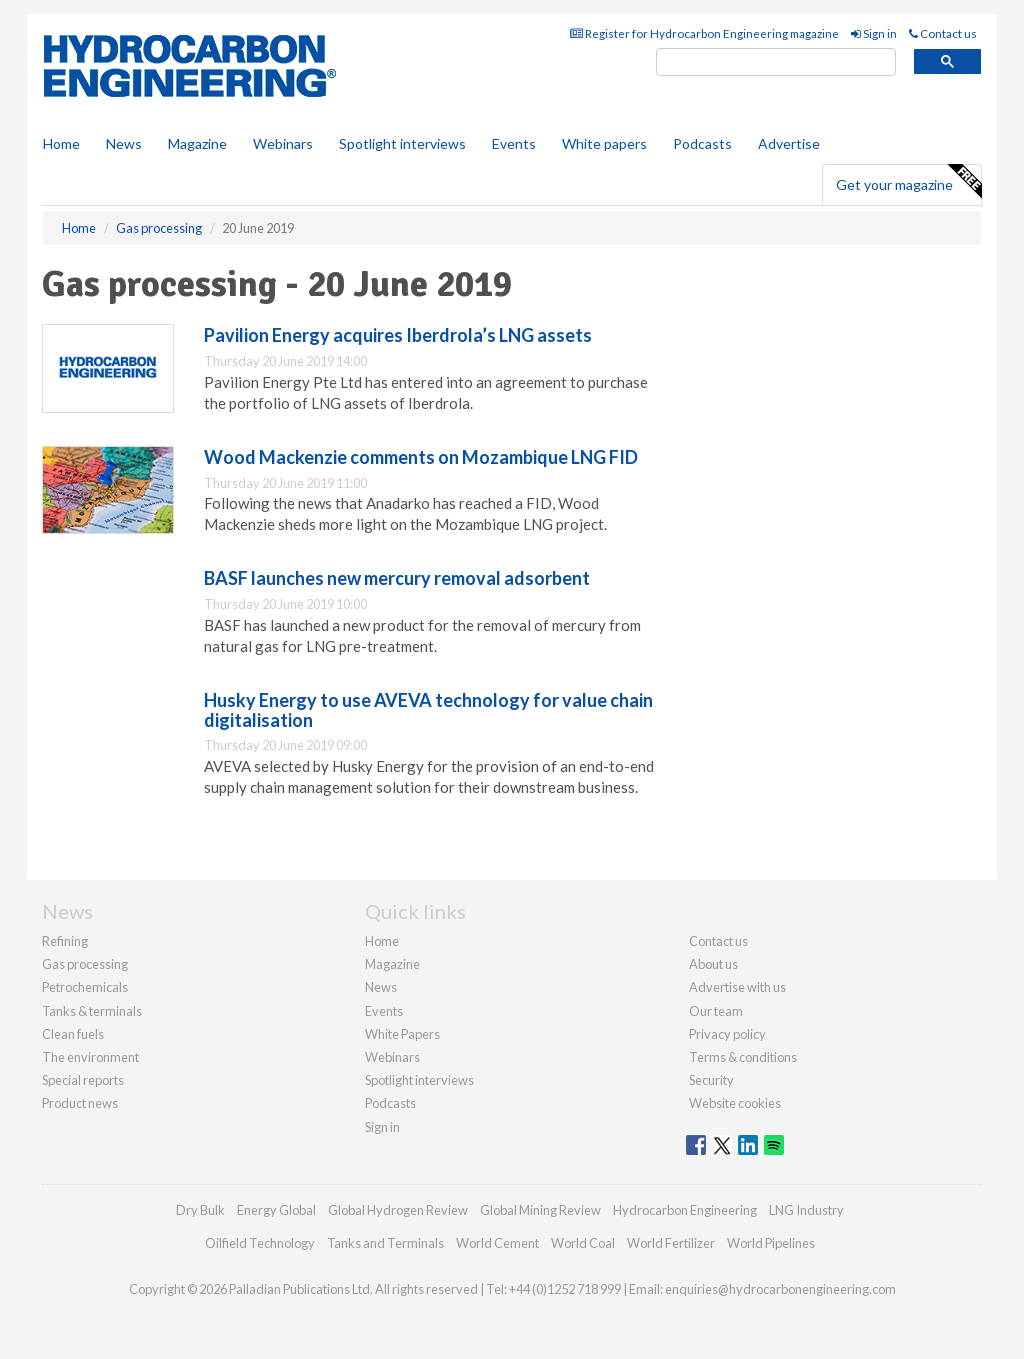  What do you see at coordinates (73, 1034) in the screenshot?
I see `Clean fuels` at bounding box center [73, 1034].